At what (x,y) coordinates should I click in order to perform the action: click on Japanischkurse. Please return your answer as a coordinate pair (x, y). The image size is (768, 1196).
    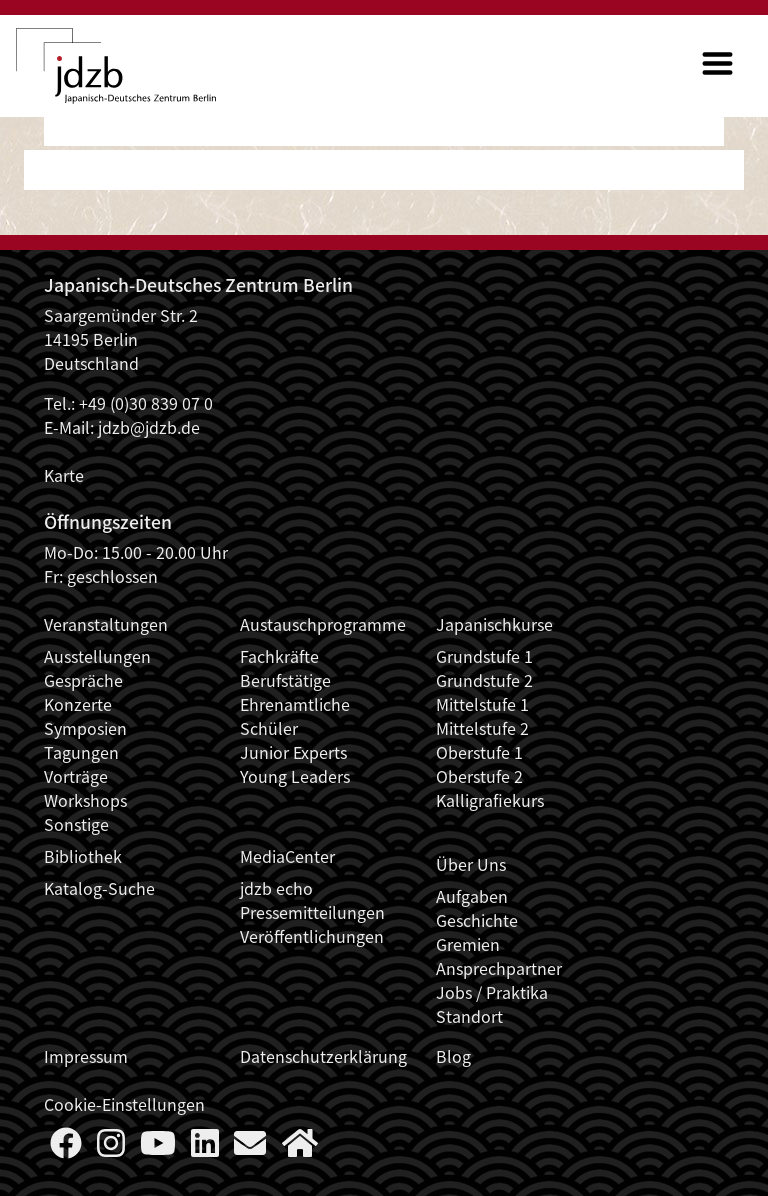
    Looking at the image, I should click on (494, 624).